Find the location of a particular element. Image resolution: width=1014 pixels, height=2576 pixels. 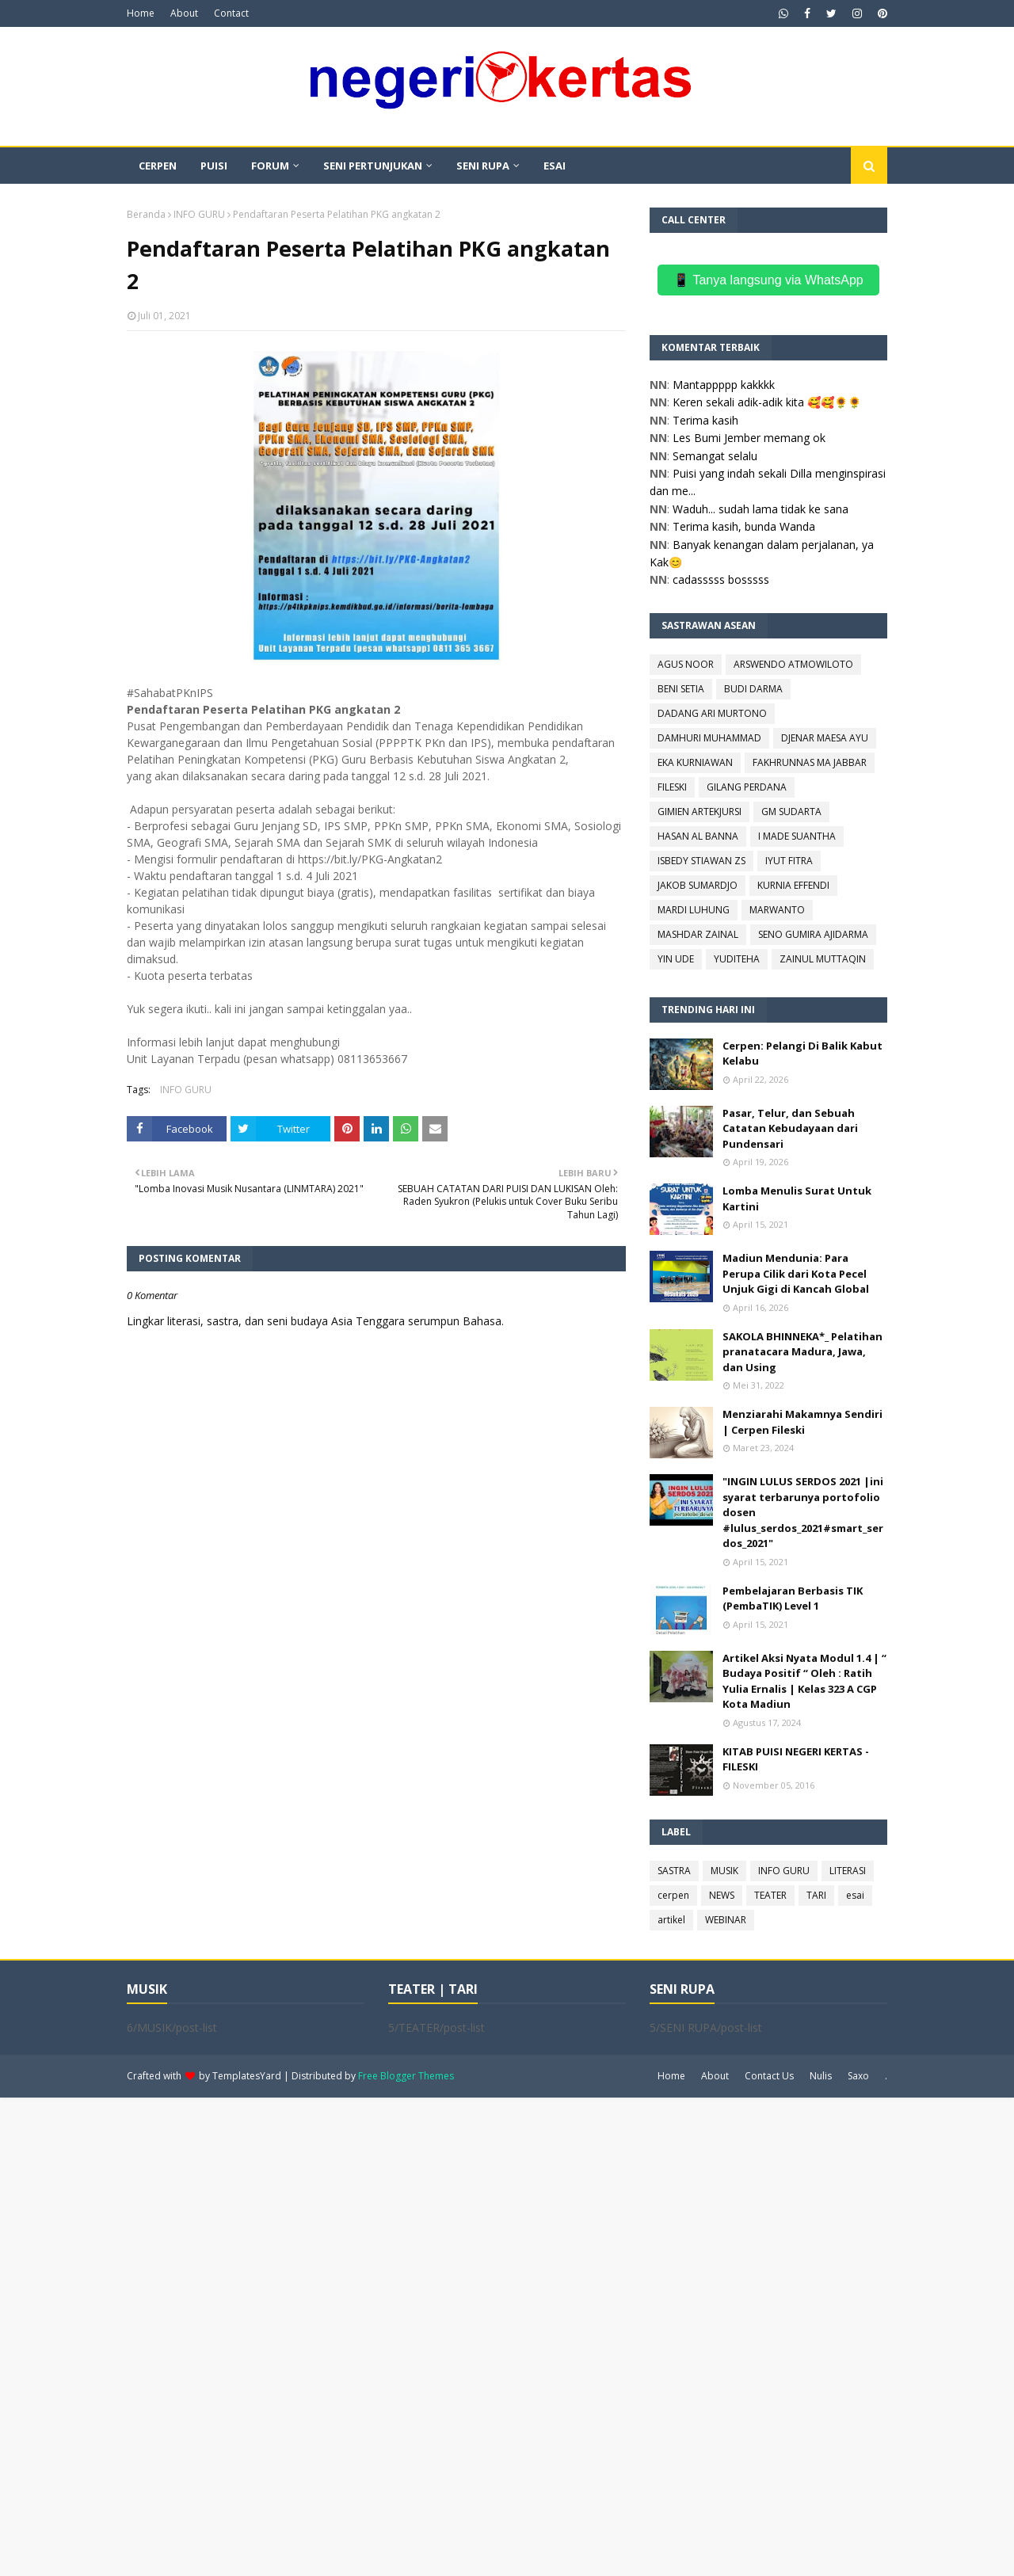

ARSWENDO ATMOWILOTO is located at coordinates (793, 664).